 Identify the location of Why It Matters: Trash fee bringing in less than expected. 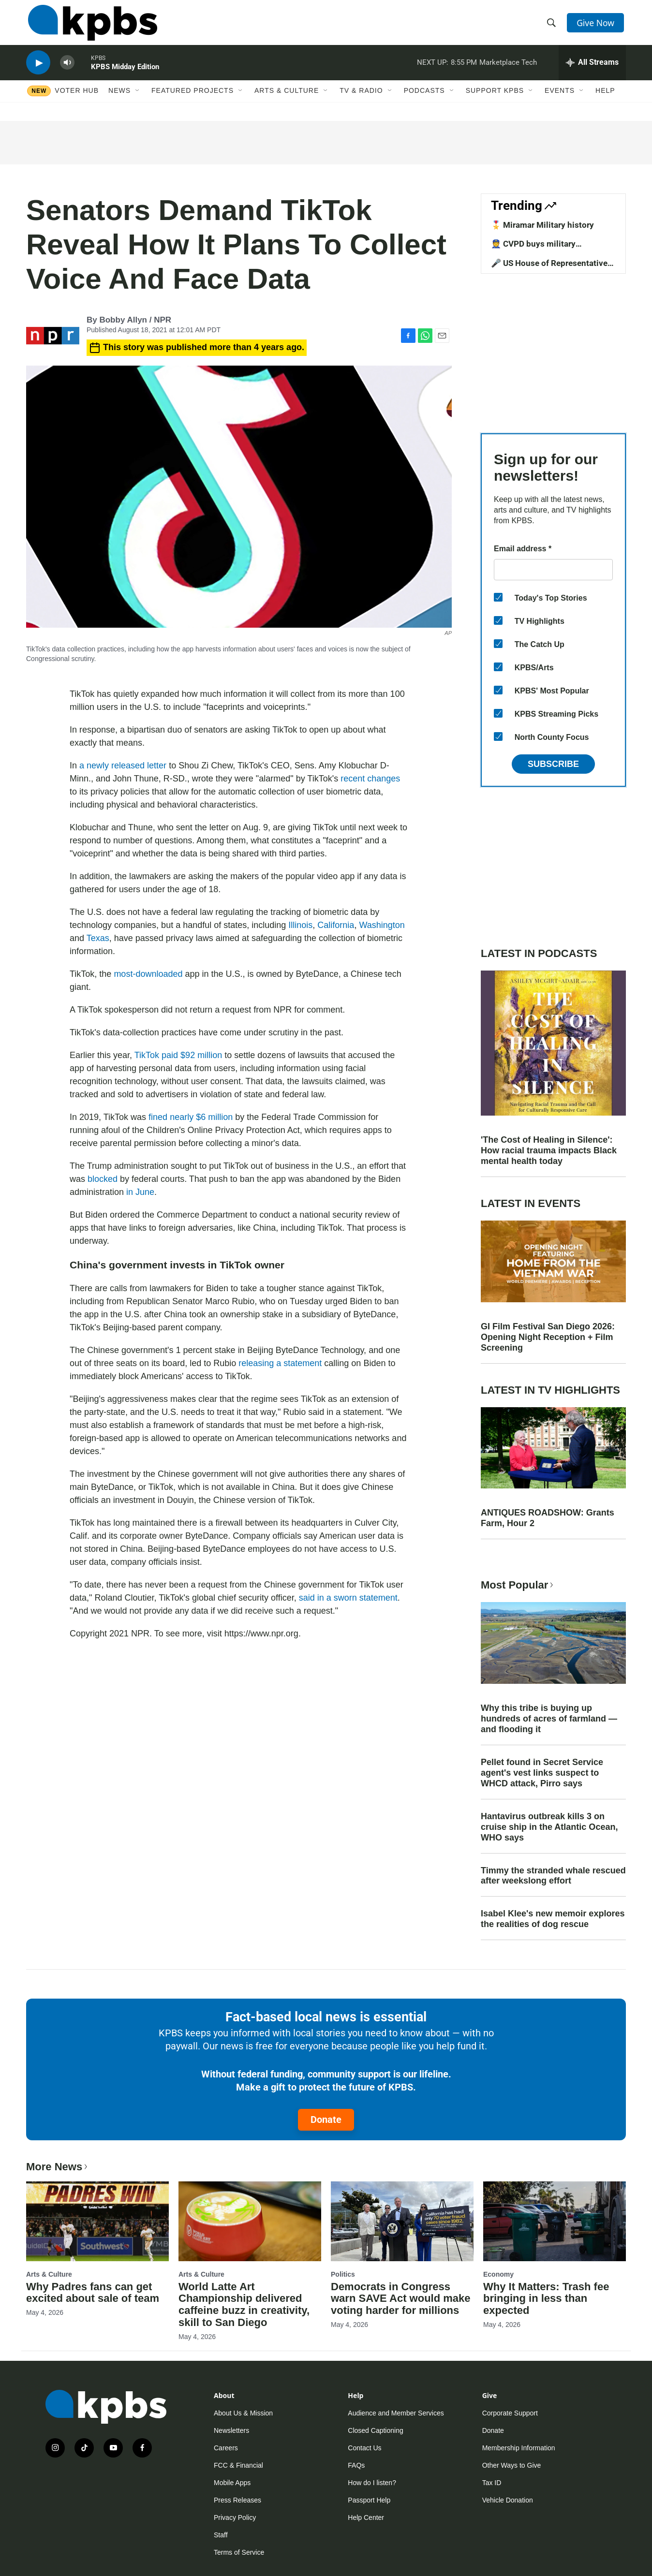
(546, 2299).